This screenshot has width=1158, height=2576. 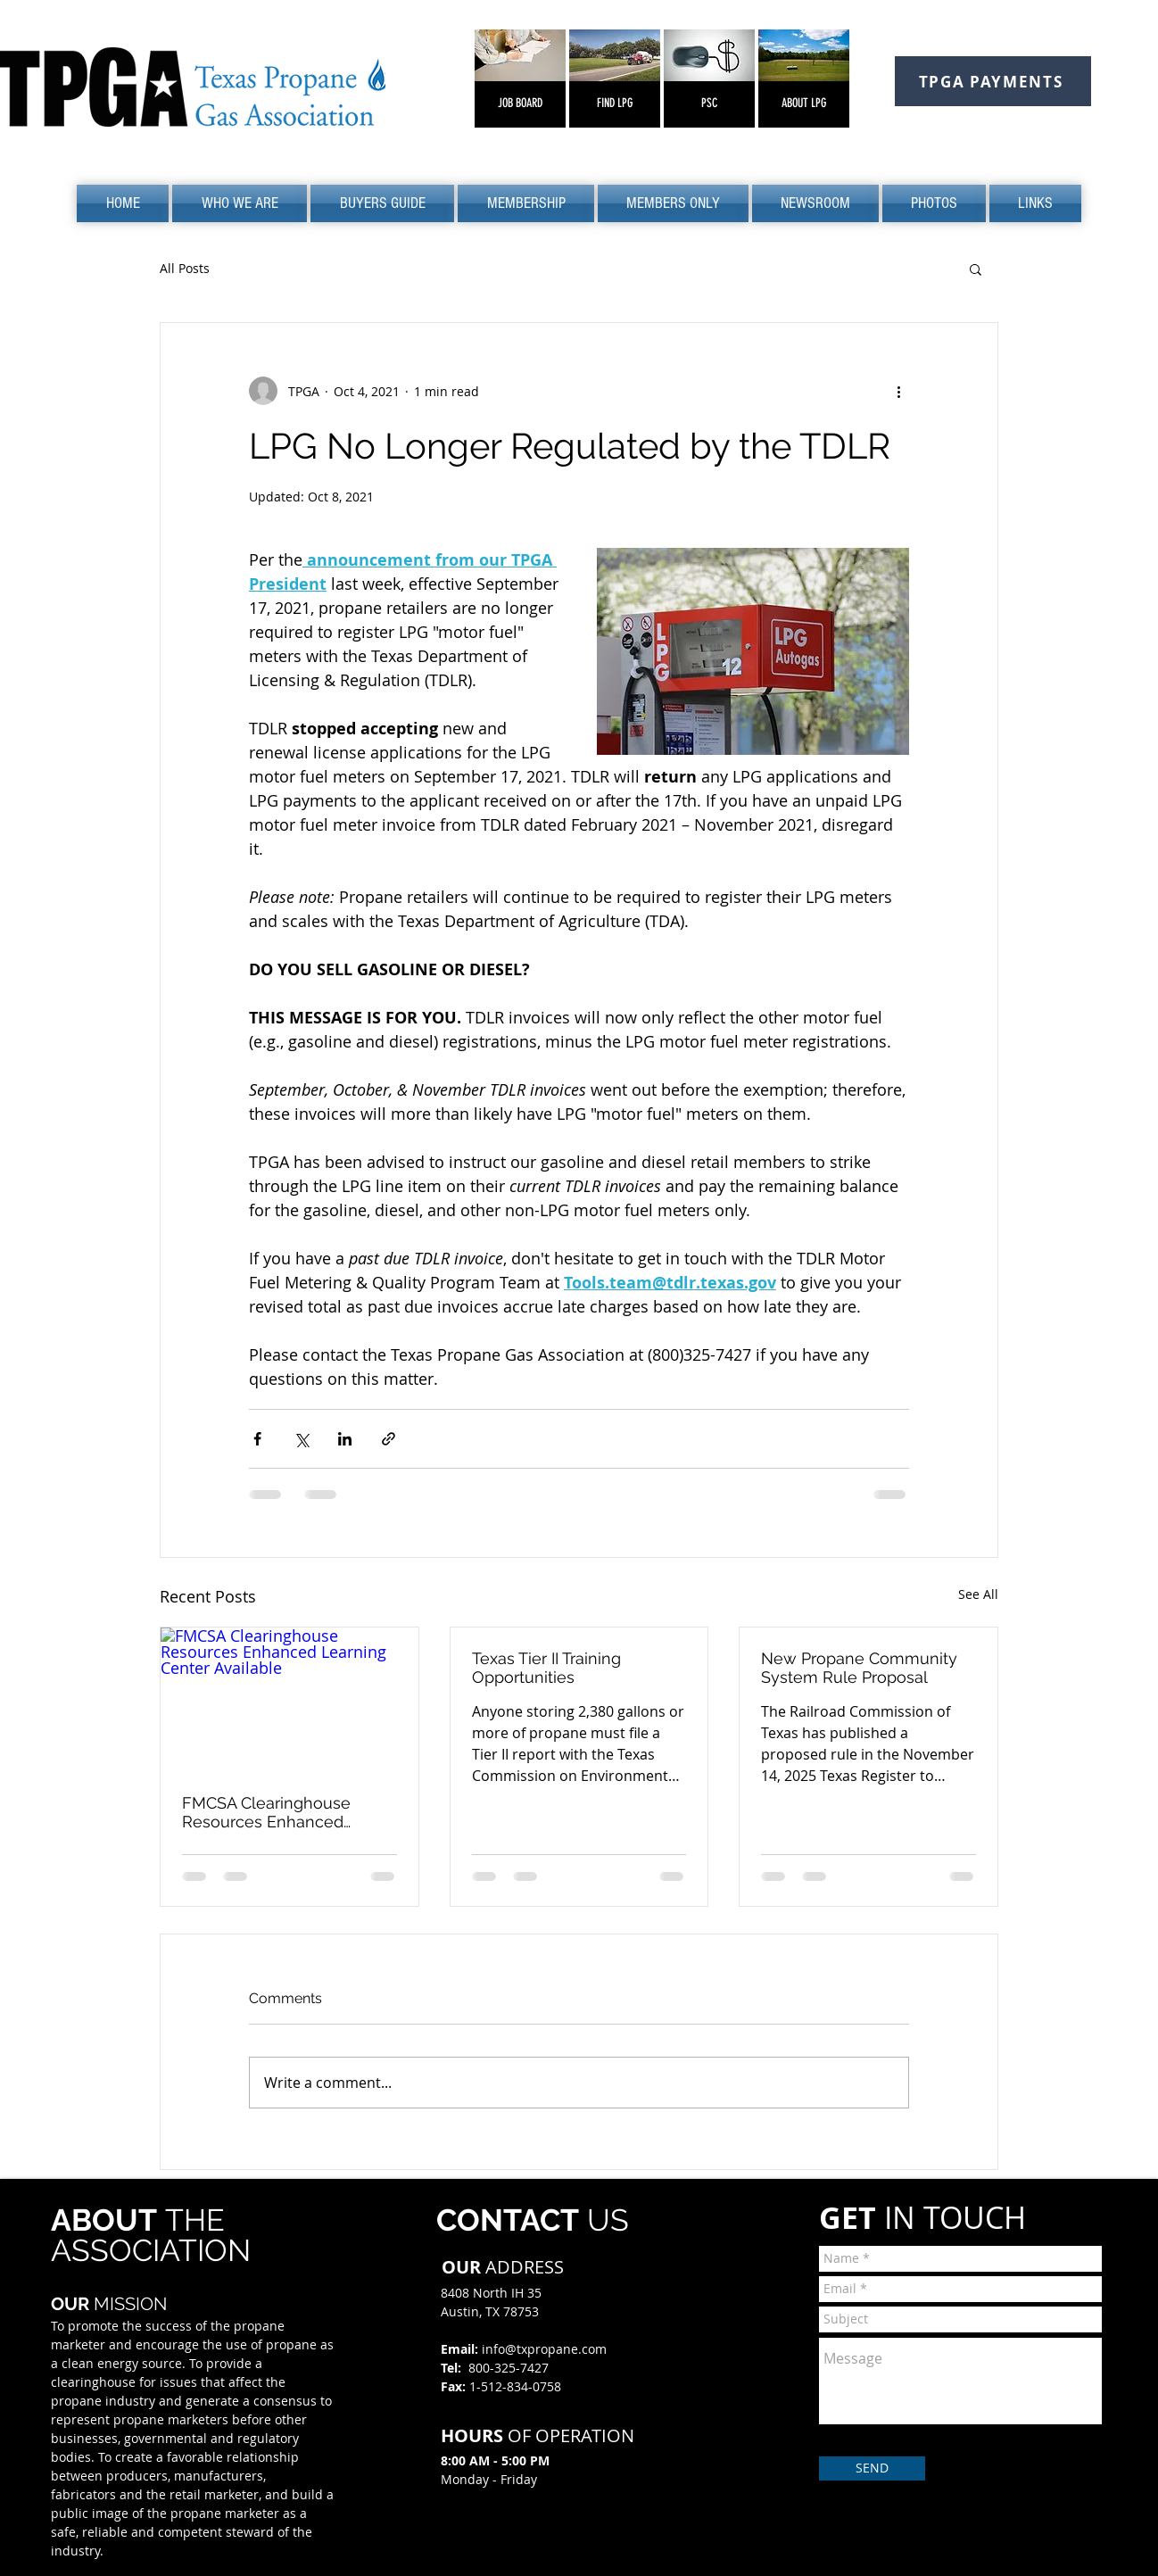 What do you see at coordinates (859, 1667) in the screenshot?
I see `New Propane Community System Rule Proposal` at bounding box center [859, 1667].